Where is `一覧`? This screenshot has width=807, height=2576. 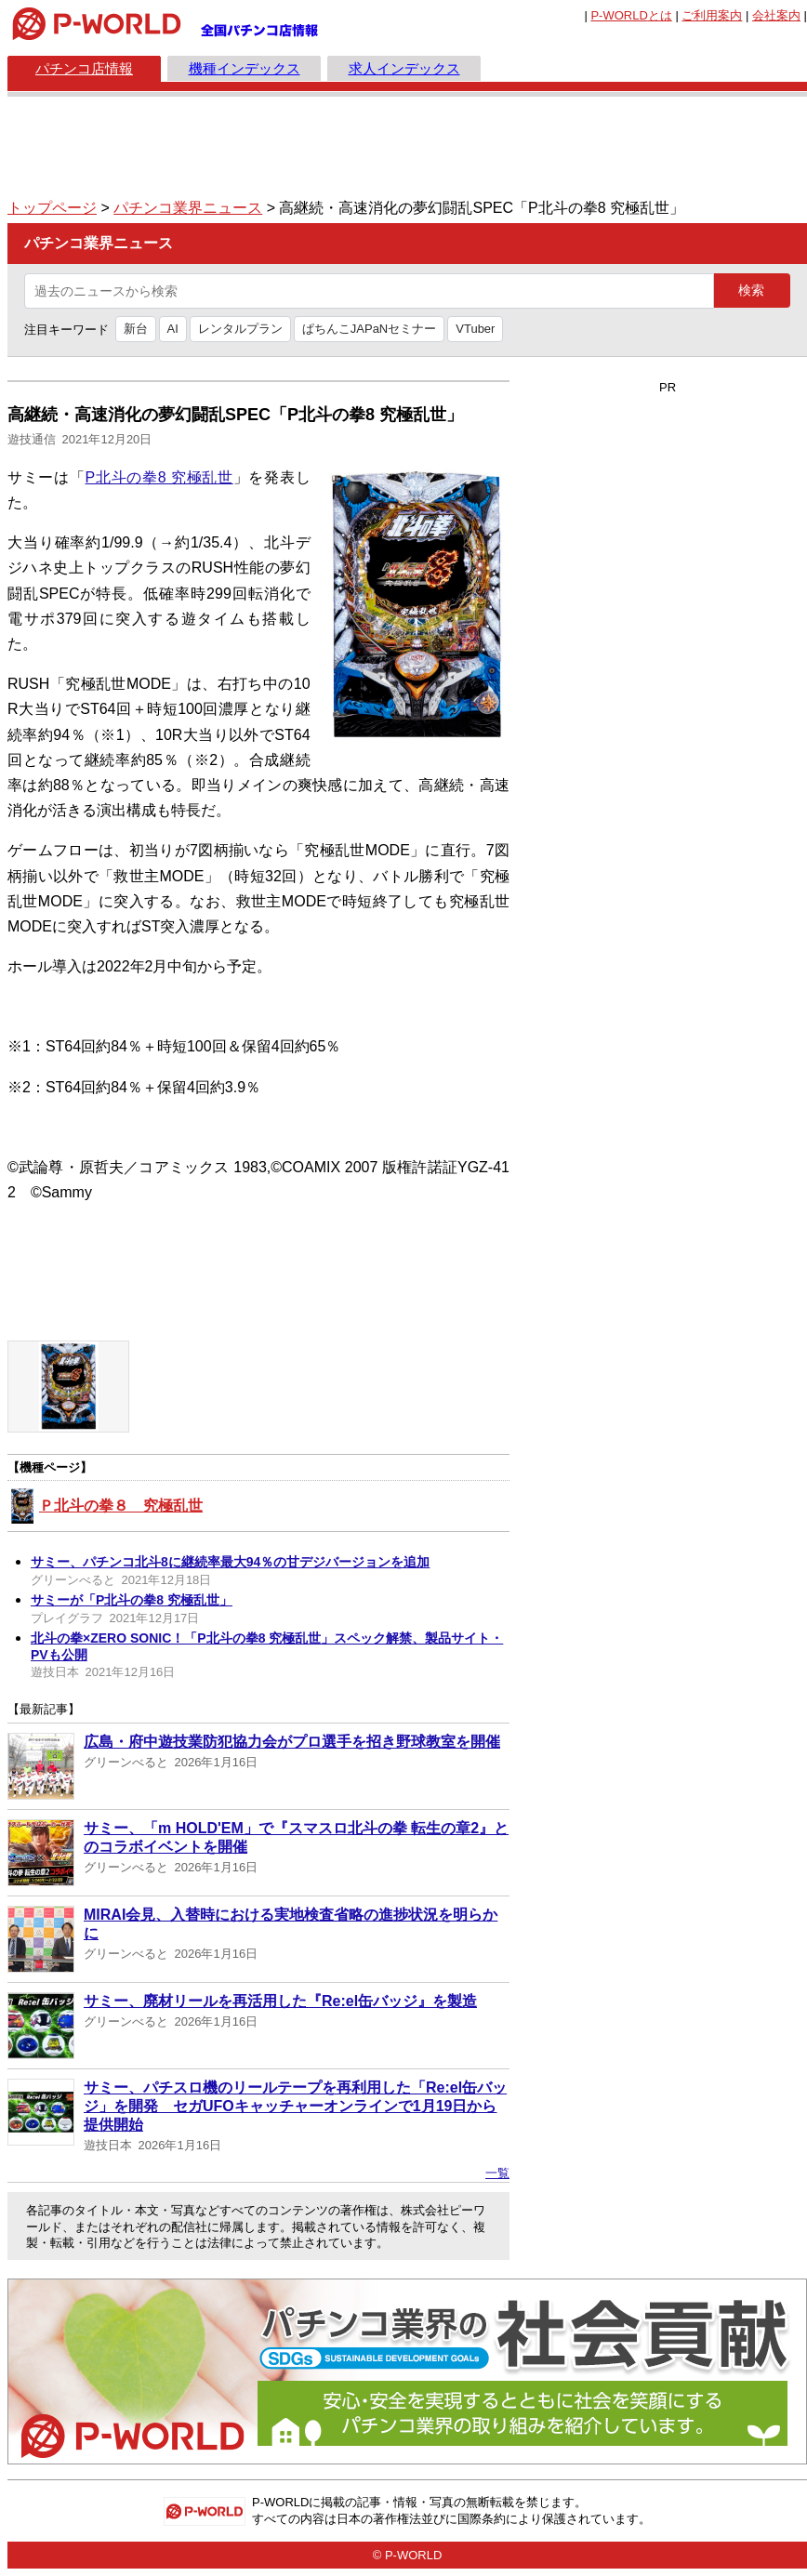
一覧 is located at coordinates (497, 2173).